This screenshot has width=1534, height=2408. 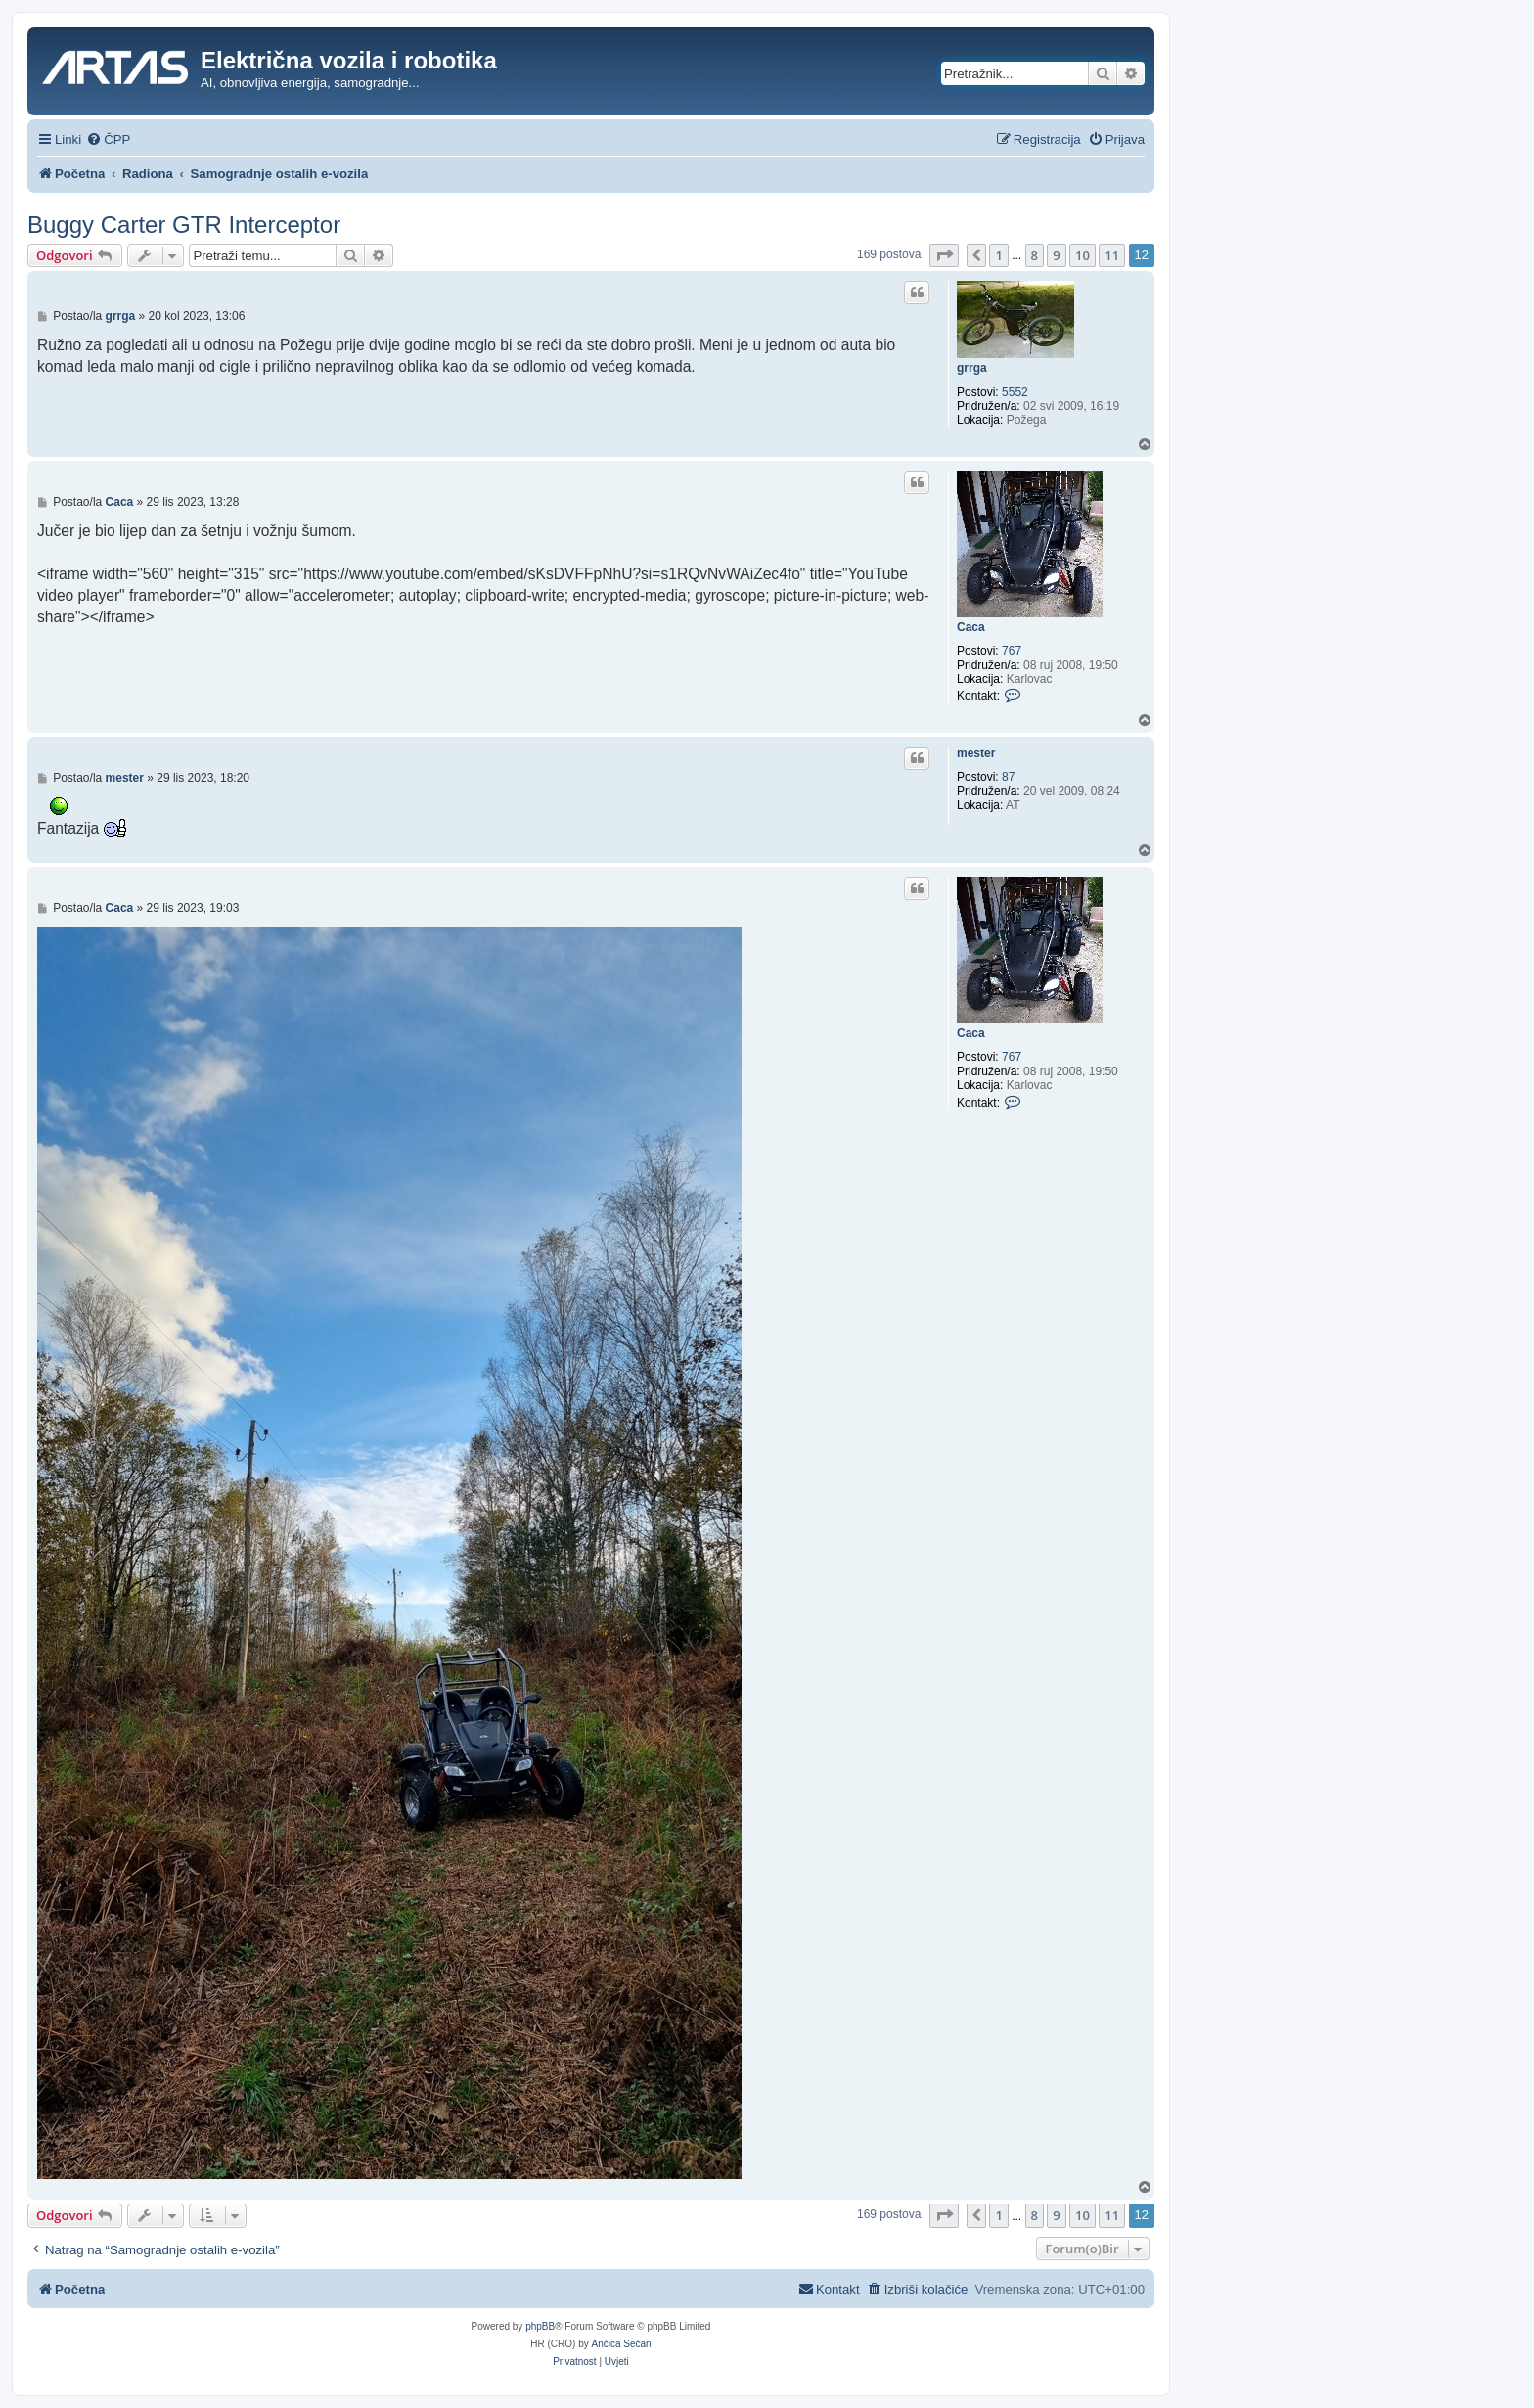 I want to click on 5552, so click(x=1015, y=392).